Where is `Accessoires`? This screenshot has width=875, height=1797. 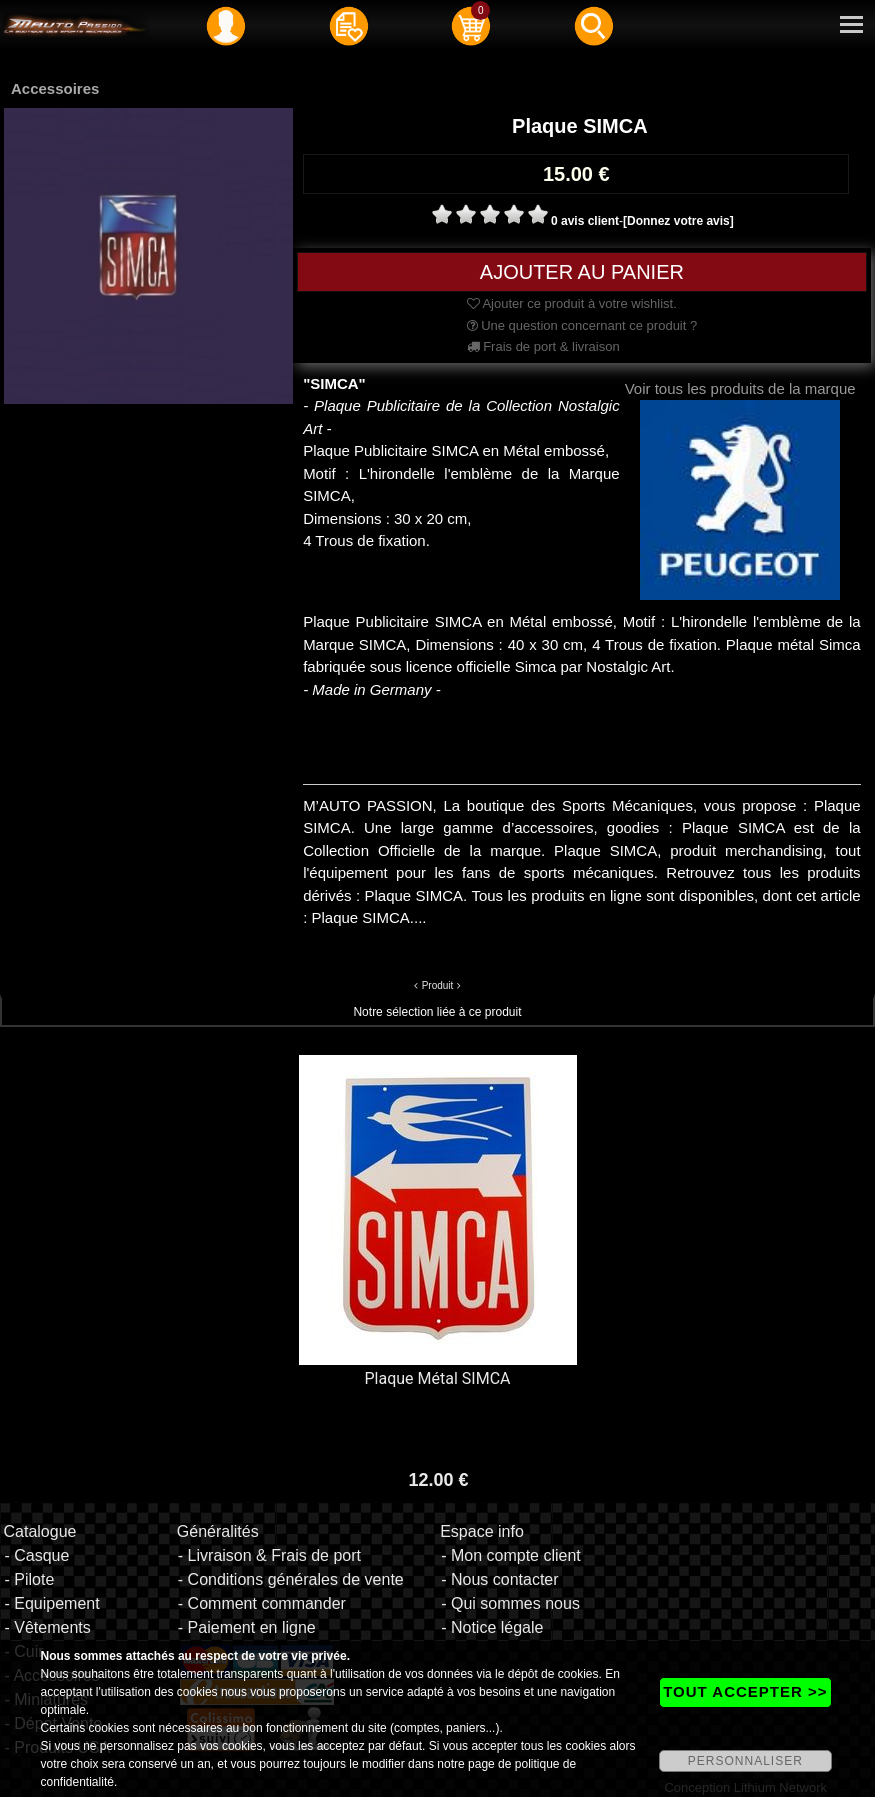
Accessoires is located at coordinates (55, 88).